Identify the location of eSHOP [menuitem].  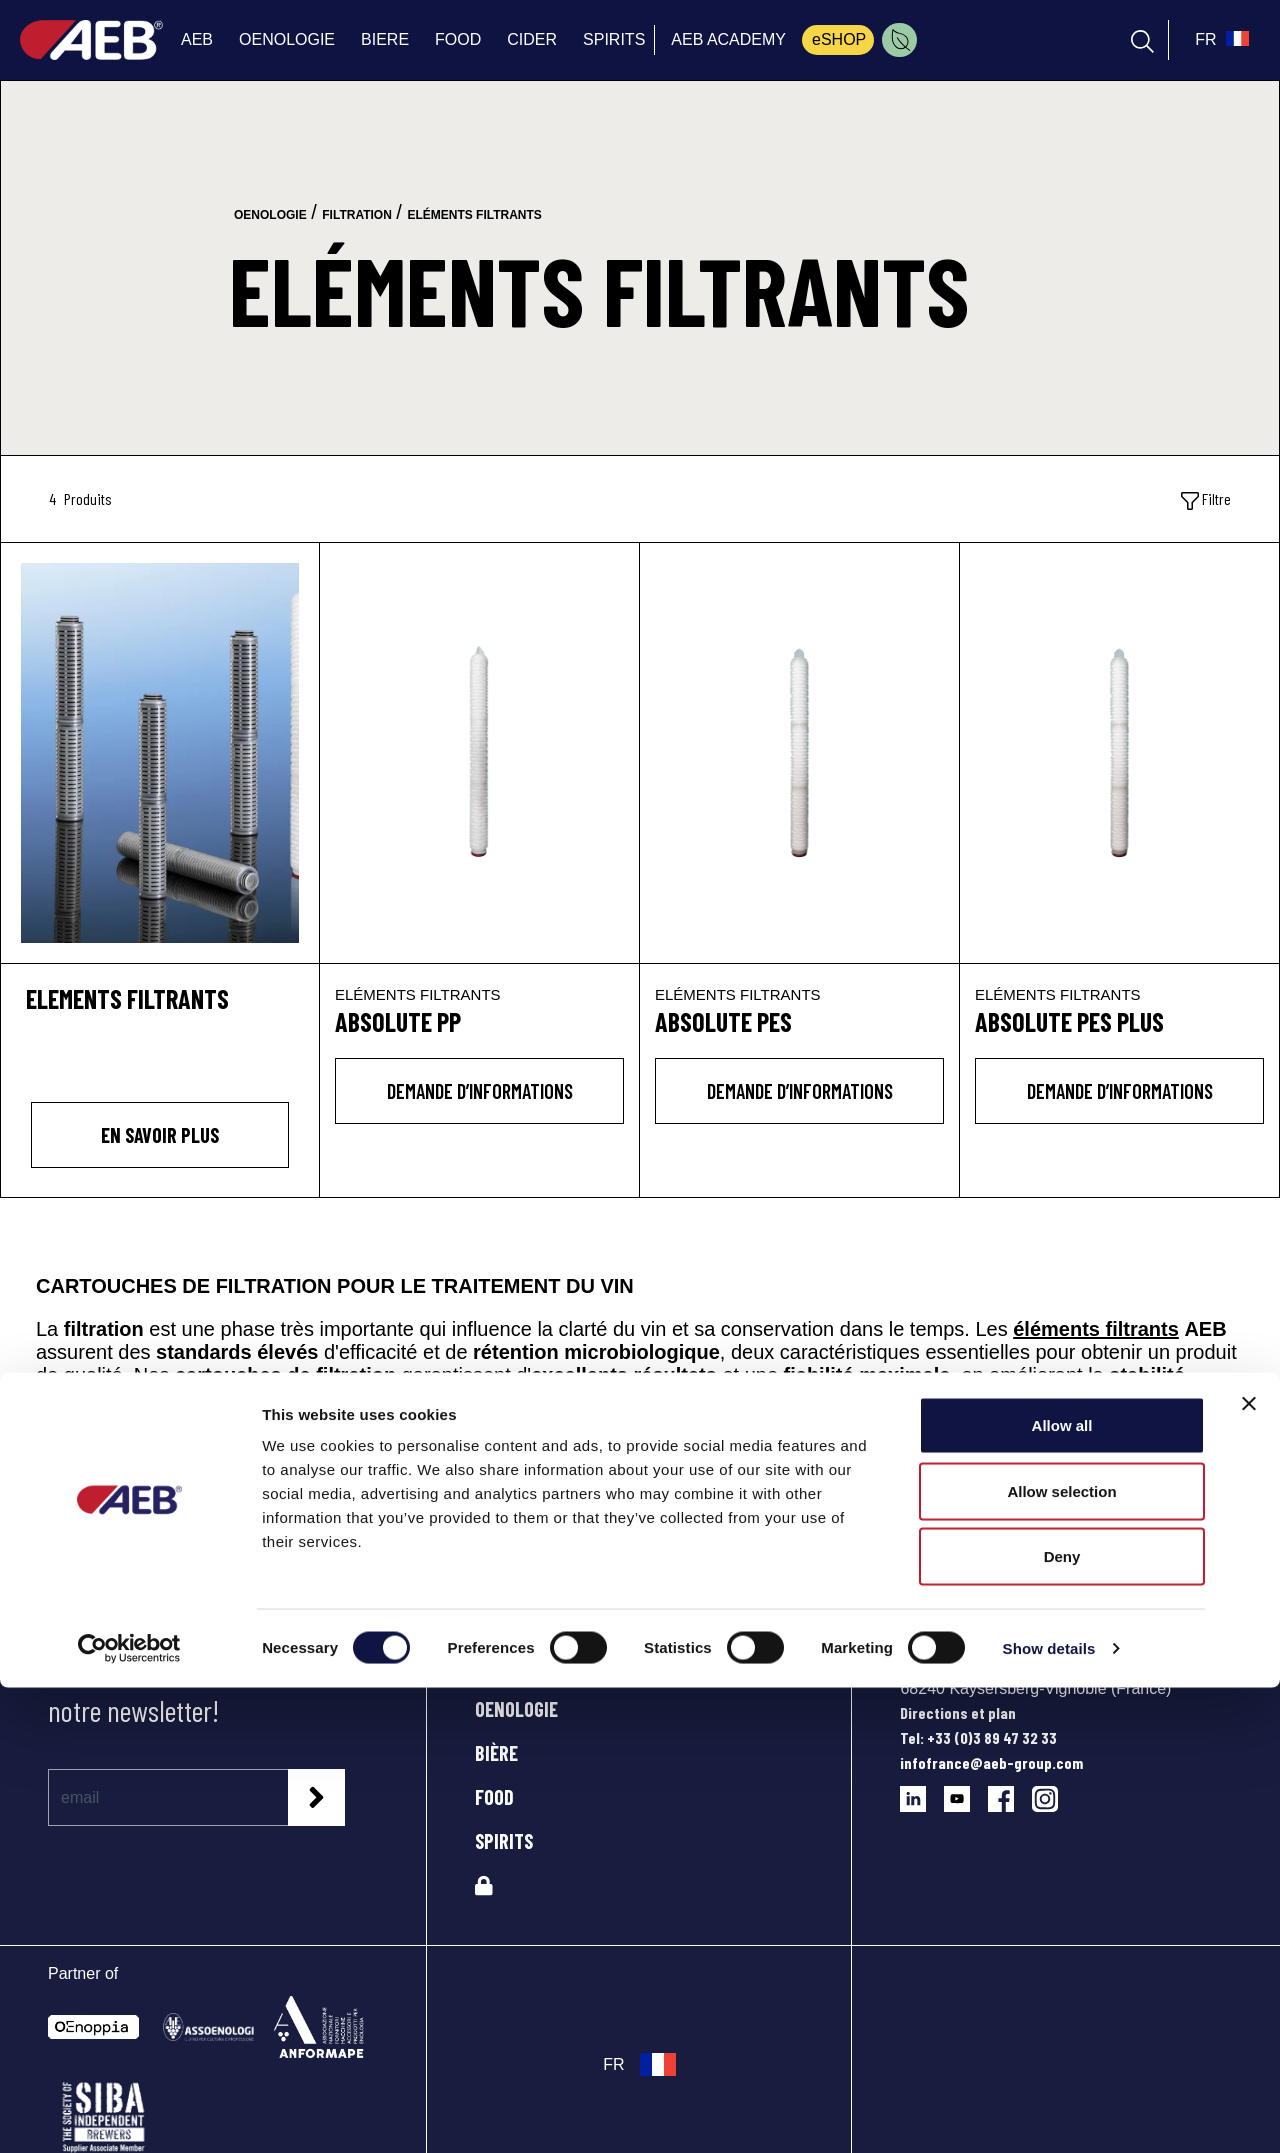
(839, 39).